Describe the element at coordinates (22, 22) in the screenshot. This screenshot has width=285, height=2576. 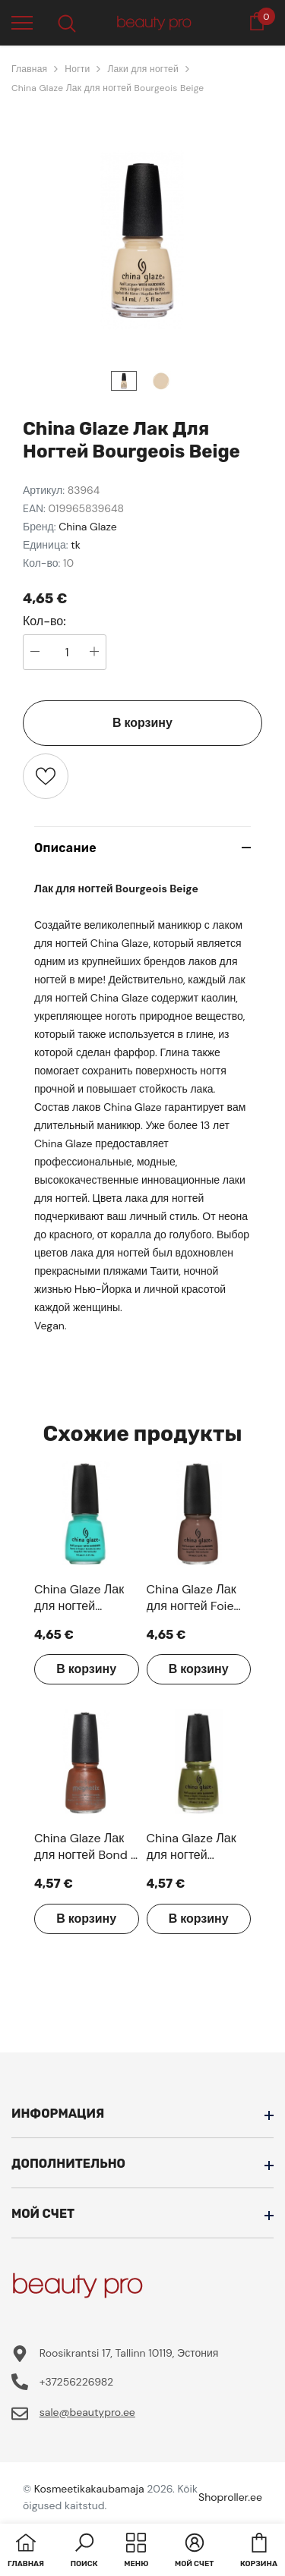
I see `[menu]` at that location.